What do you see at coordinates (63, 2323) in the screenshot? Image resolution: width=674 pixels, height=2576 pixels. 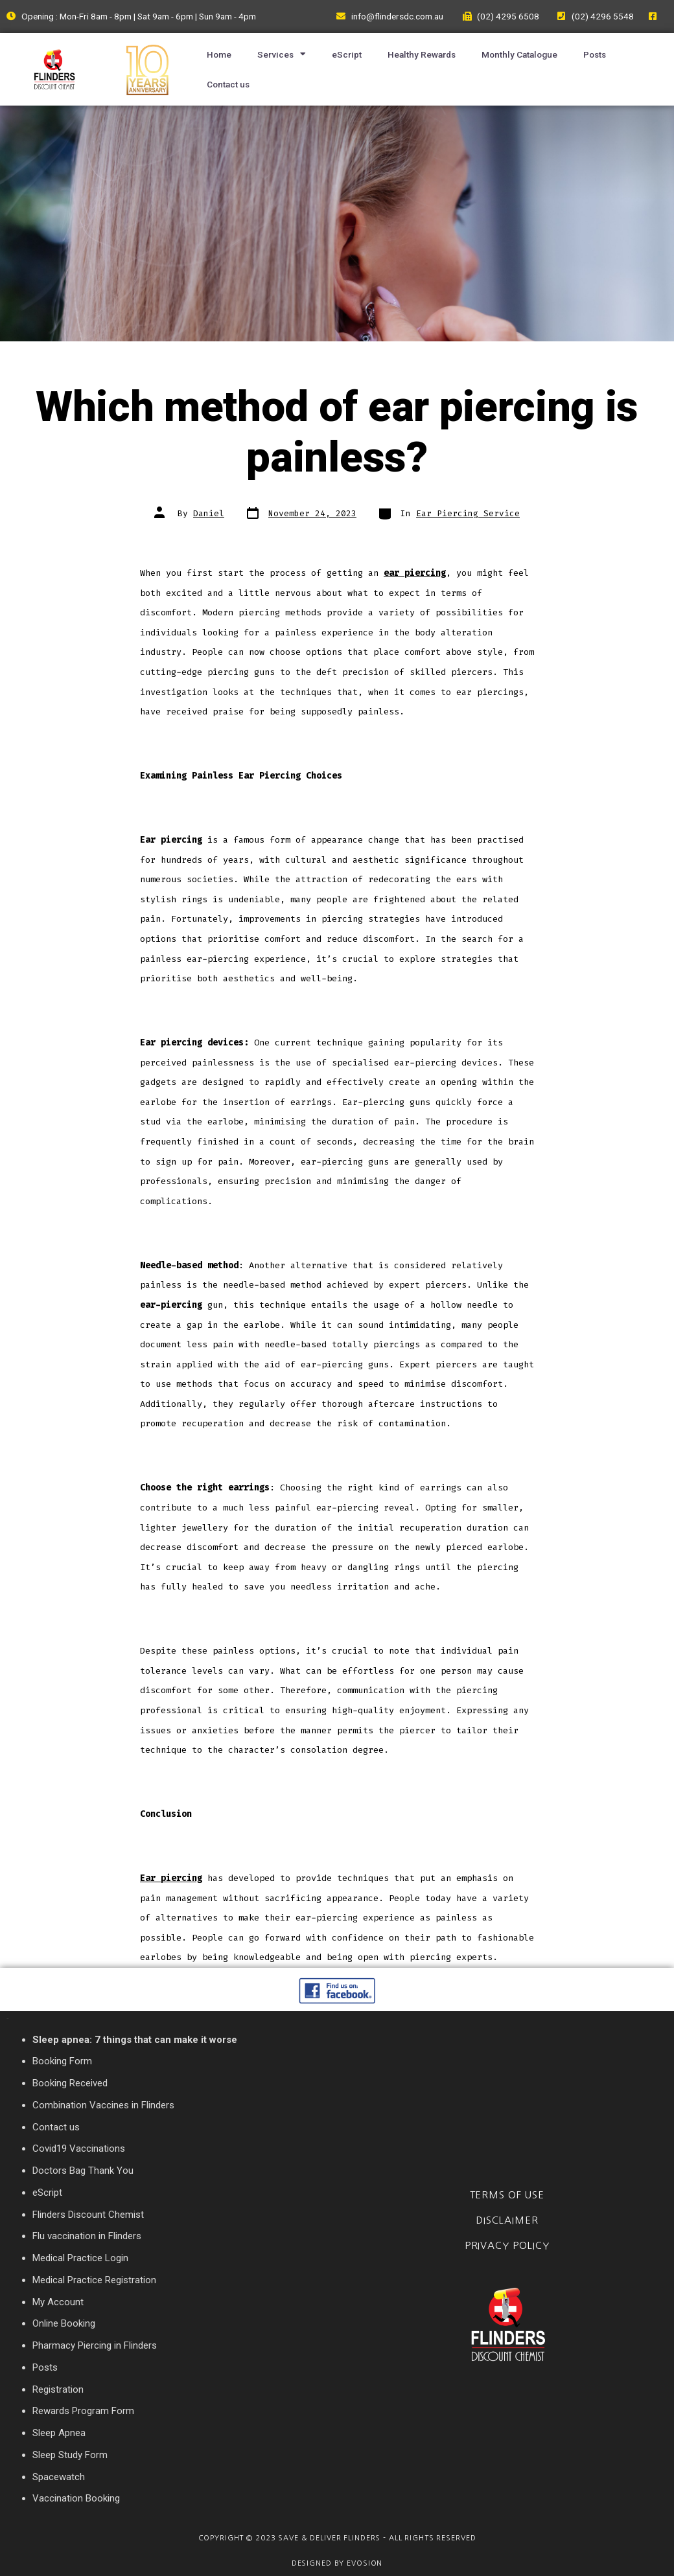 I see `Online Booking` at bounding box center [63, 2323].